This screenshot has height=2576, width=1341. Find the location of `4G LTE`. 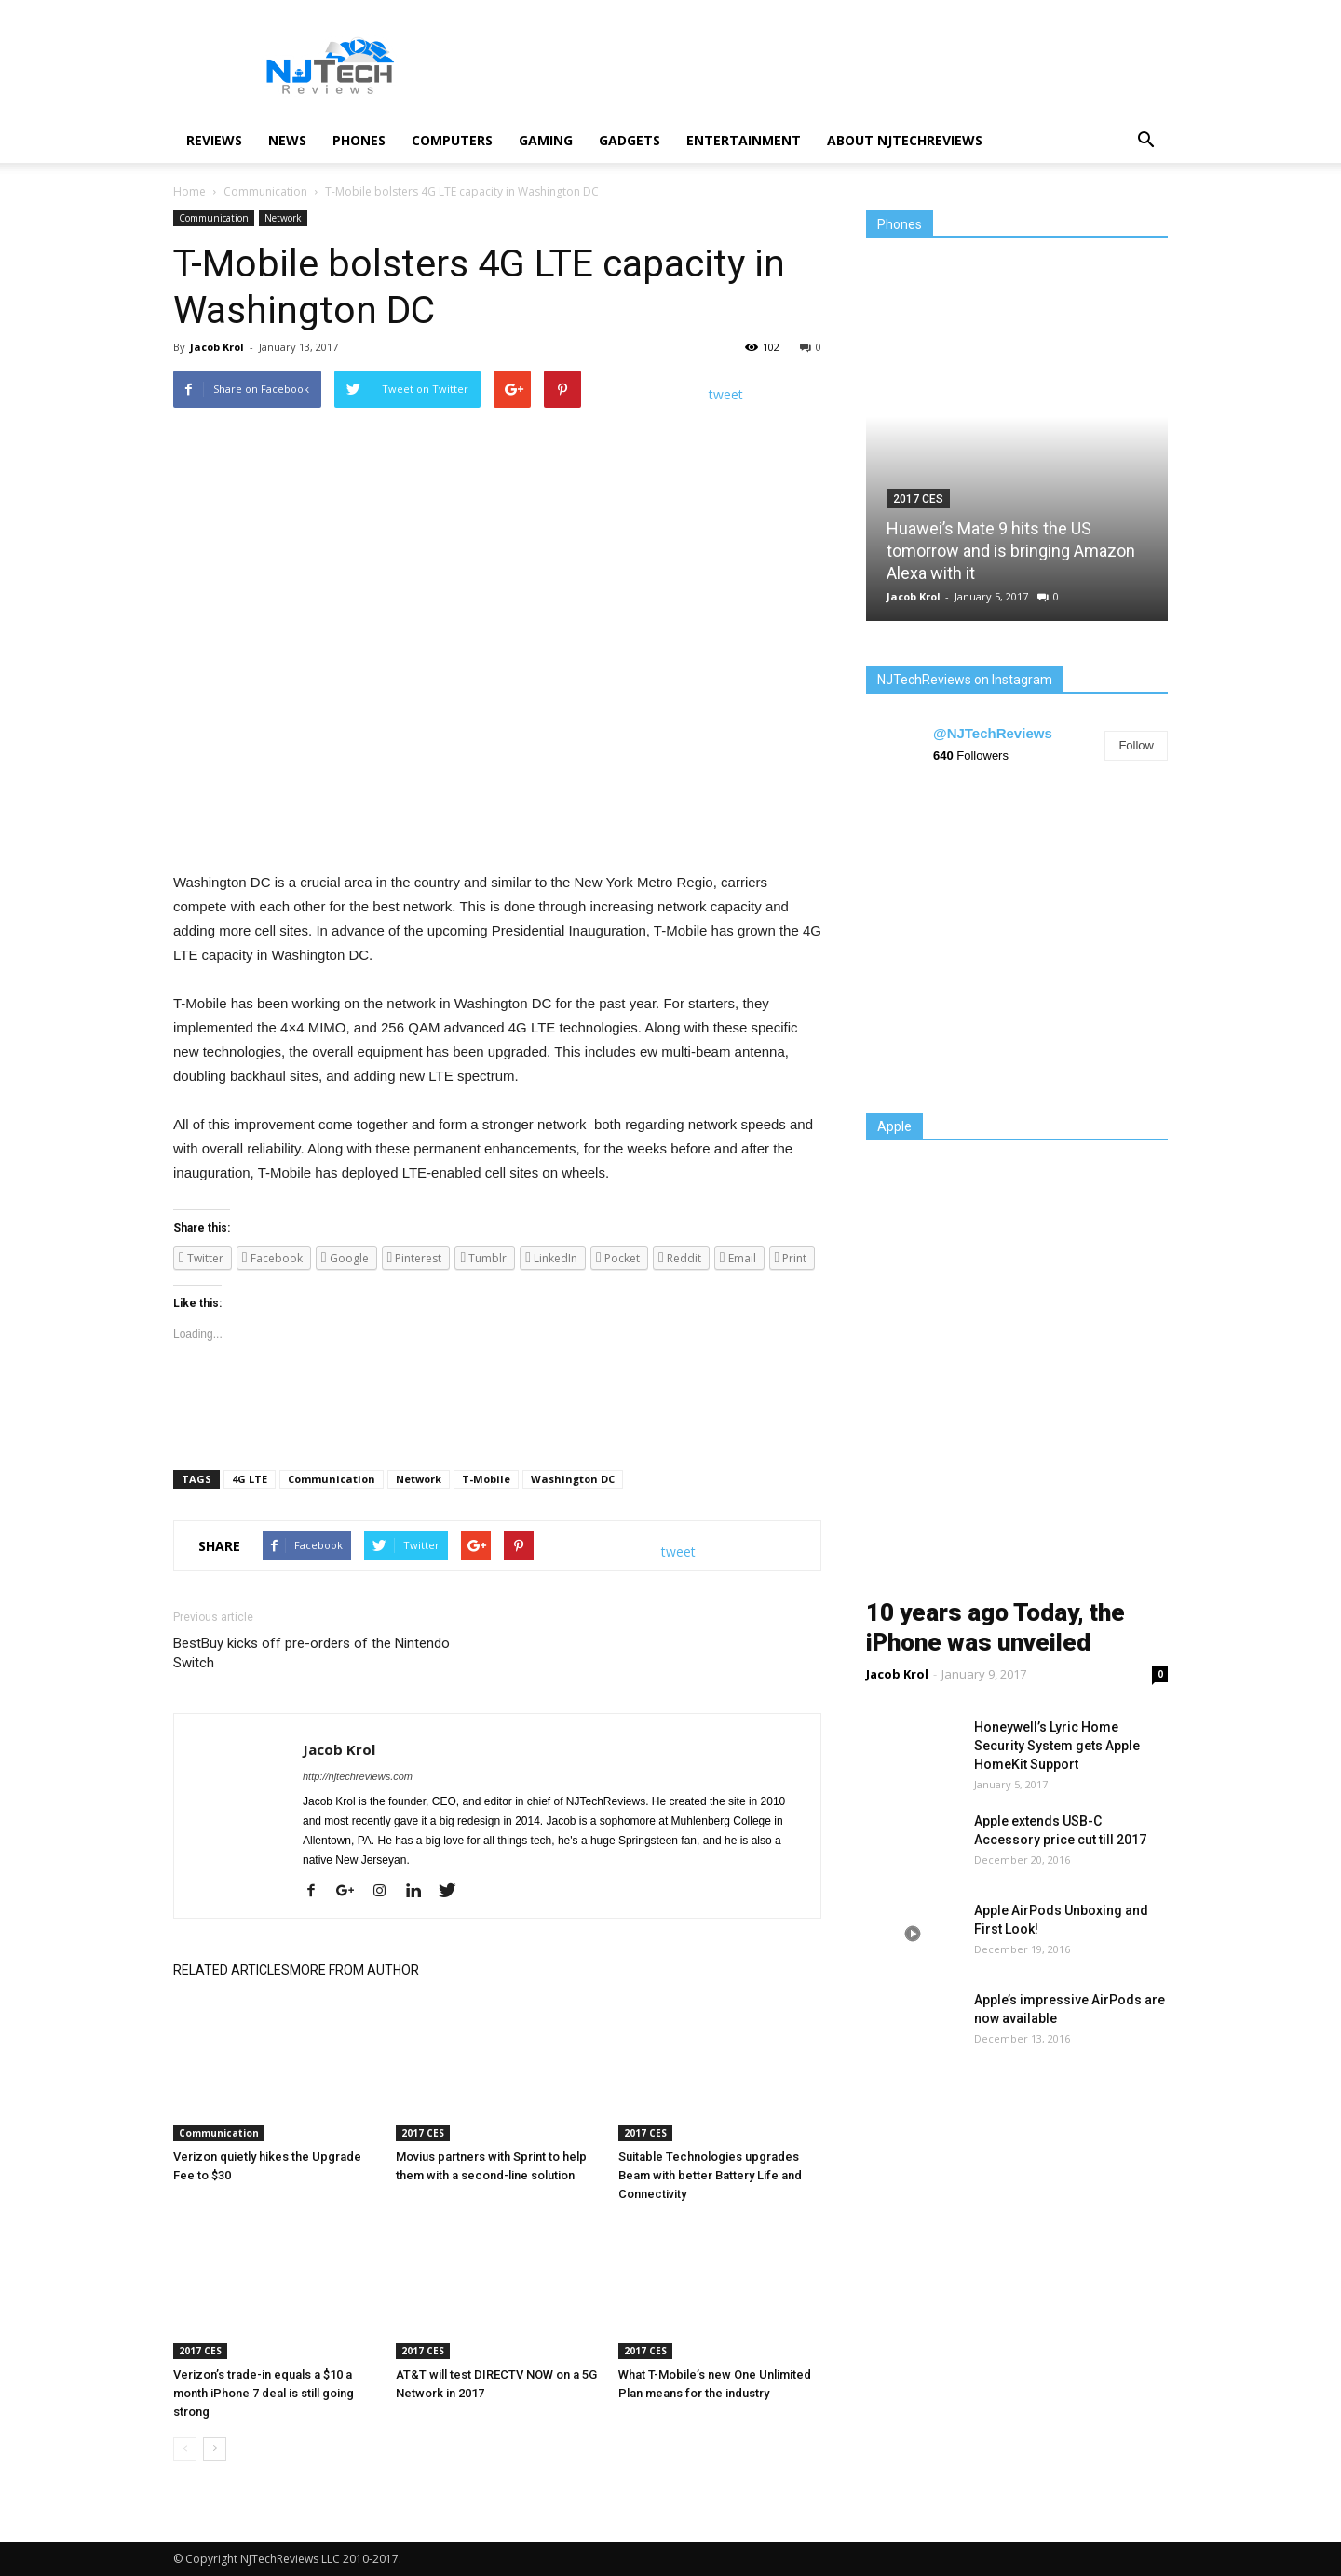

4G LTE is located at coordinates (249, 1479).